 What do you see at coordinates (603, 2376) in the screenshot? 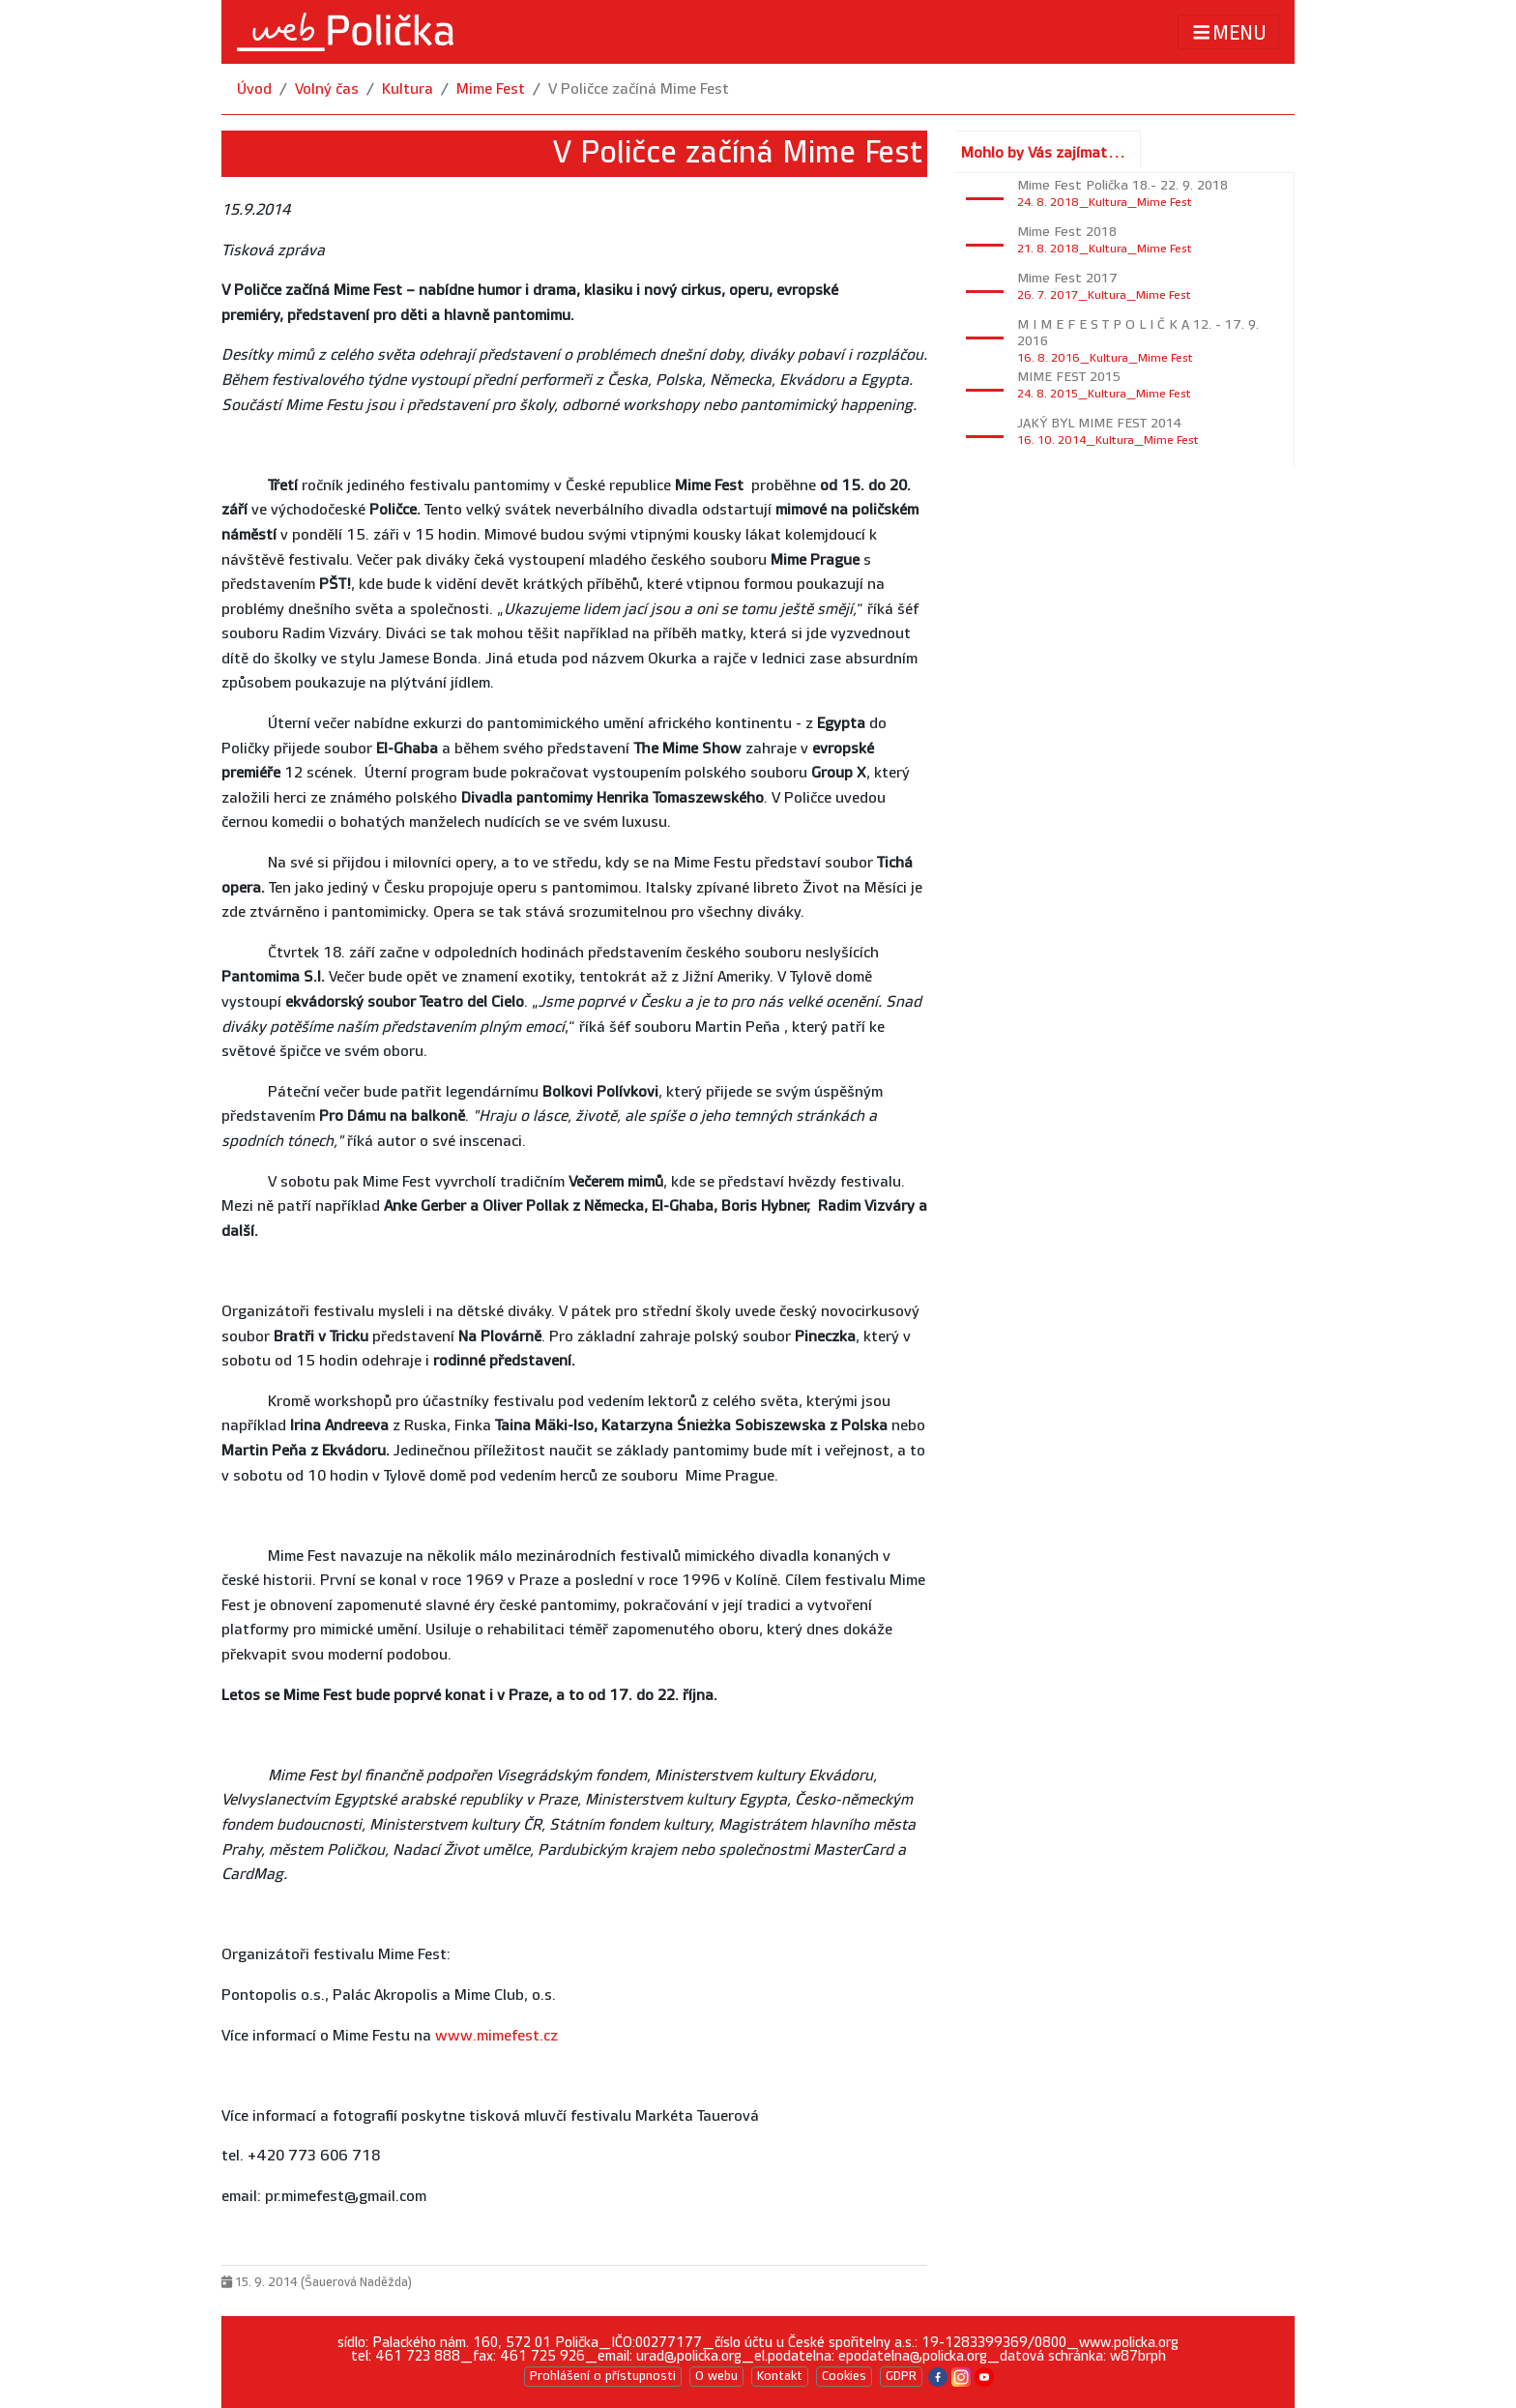
I see `Prohlášení o přístupnosti` at bounding box center [603, 2376].